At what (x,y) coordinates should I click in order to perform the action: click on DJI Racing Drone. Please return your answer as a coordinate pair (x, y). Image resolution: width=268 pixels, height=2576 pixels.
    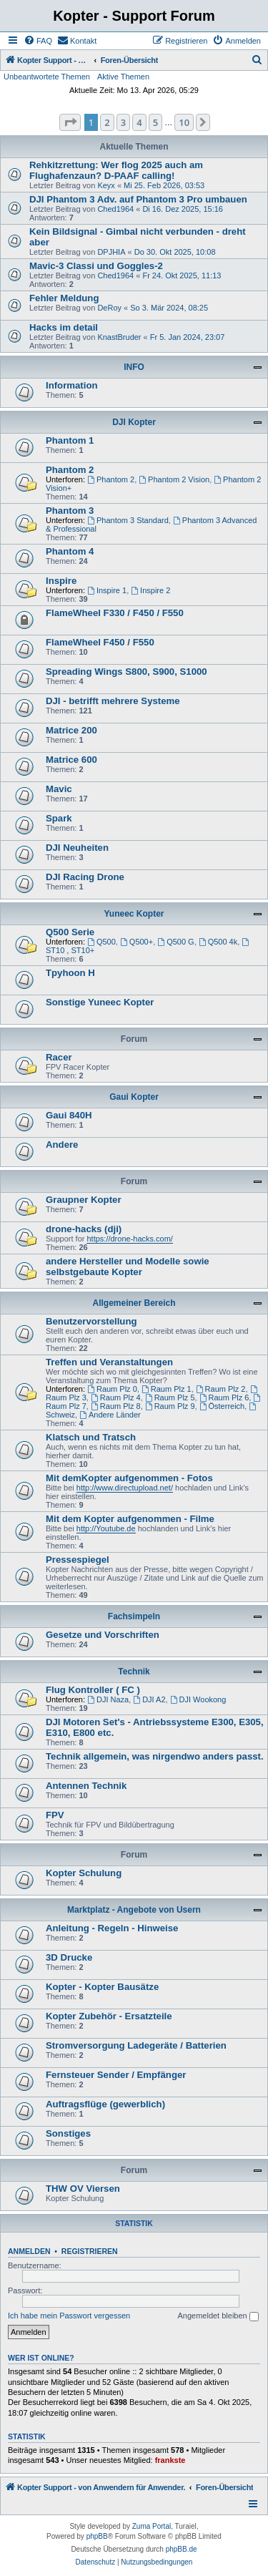
    Looking at the image, I should click on (85, 877).